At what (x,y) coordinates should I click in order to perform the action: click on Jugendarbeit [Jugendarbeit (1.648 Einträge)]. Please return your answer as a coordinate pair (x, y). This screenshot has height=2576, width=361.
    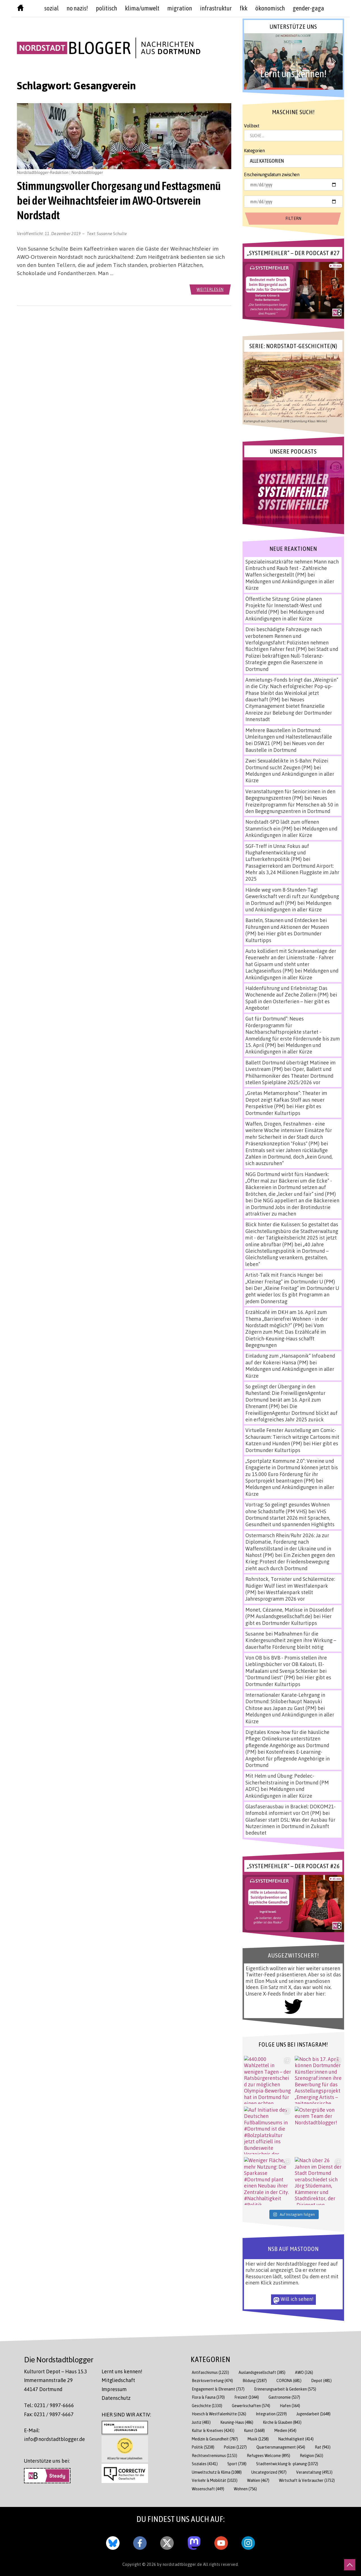
    Looking at the image, I should click on (313, 2413).